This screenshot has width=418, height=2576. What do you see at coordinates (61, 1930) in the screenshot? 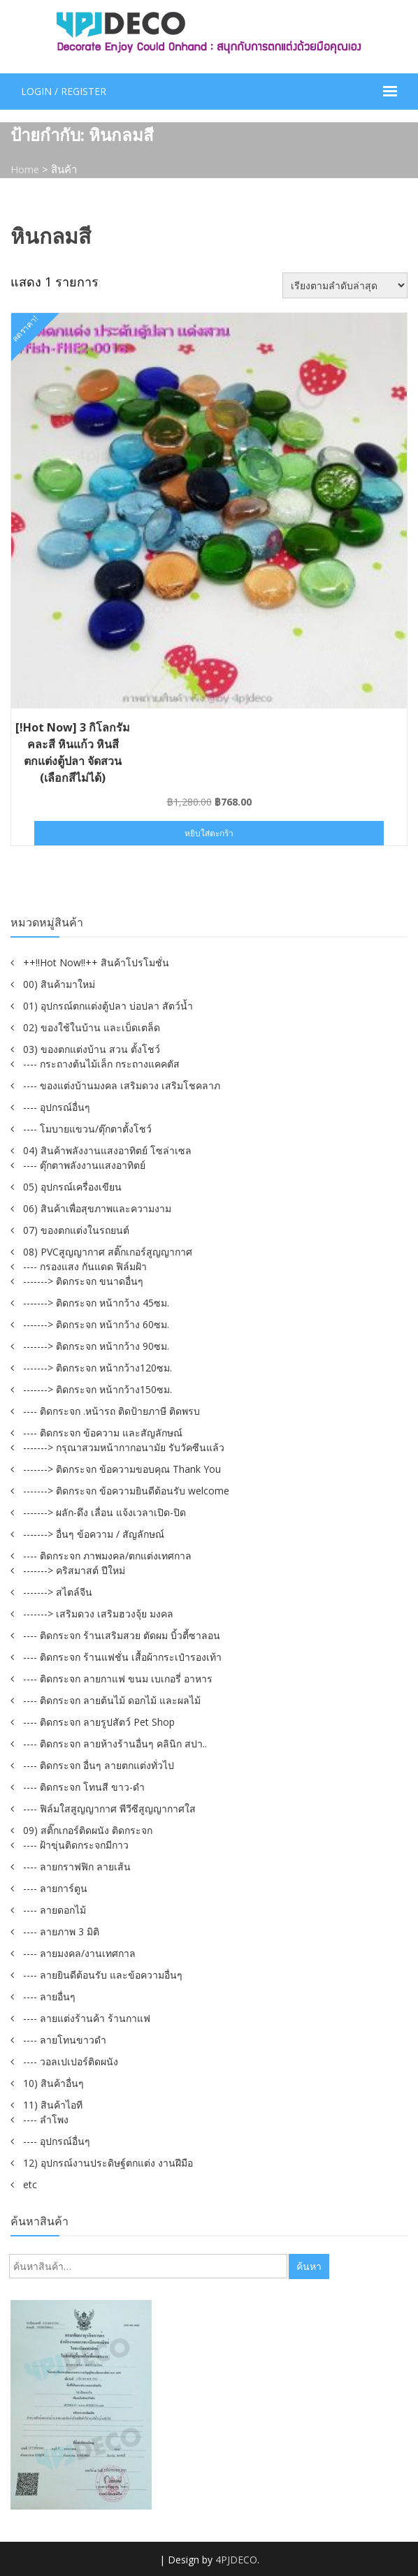
I see `---- ลายภาพ 3 มิติ` at bounding box center [61, 1930].